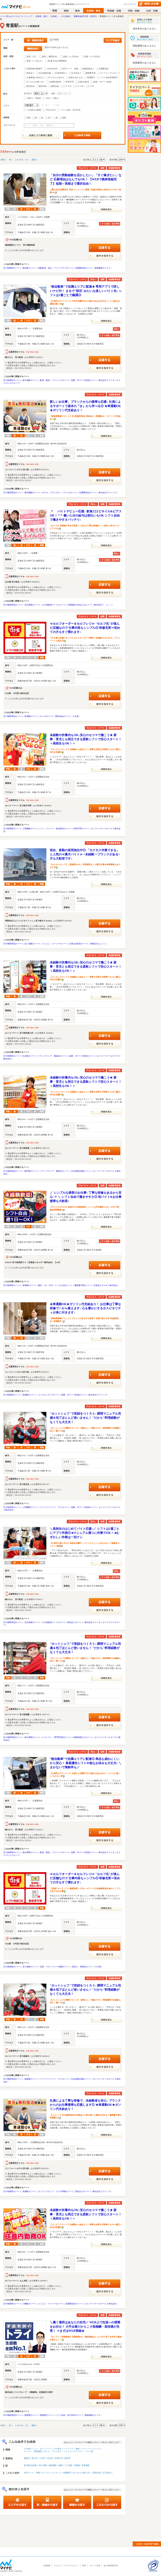 The height and width of the screenshot is (2576, 161). What do you see at coordinates (43, 86) in the screenshot?
I see `髪型自由` at bounding box center [43, 86].